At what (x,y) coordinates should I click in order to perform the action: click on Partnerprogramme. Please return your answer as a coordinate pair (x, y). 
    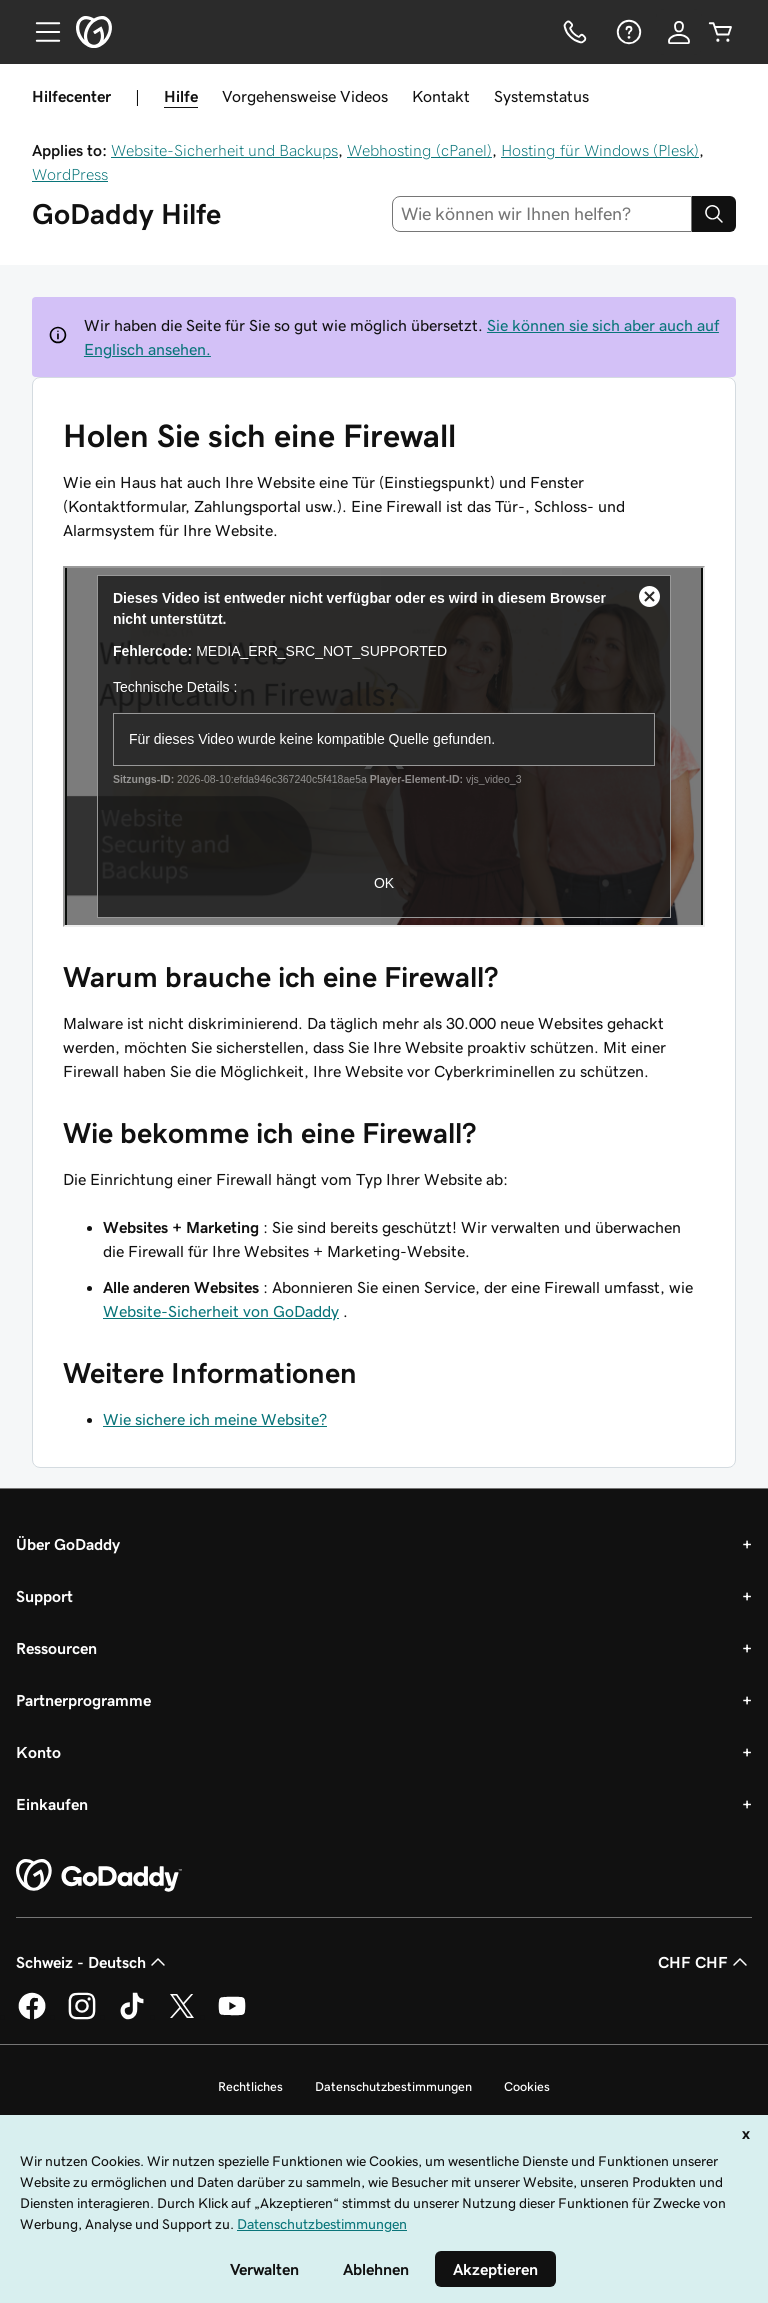
    Looking at the image, I should click on (83, 1700).